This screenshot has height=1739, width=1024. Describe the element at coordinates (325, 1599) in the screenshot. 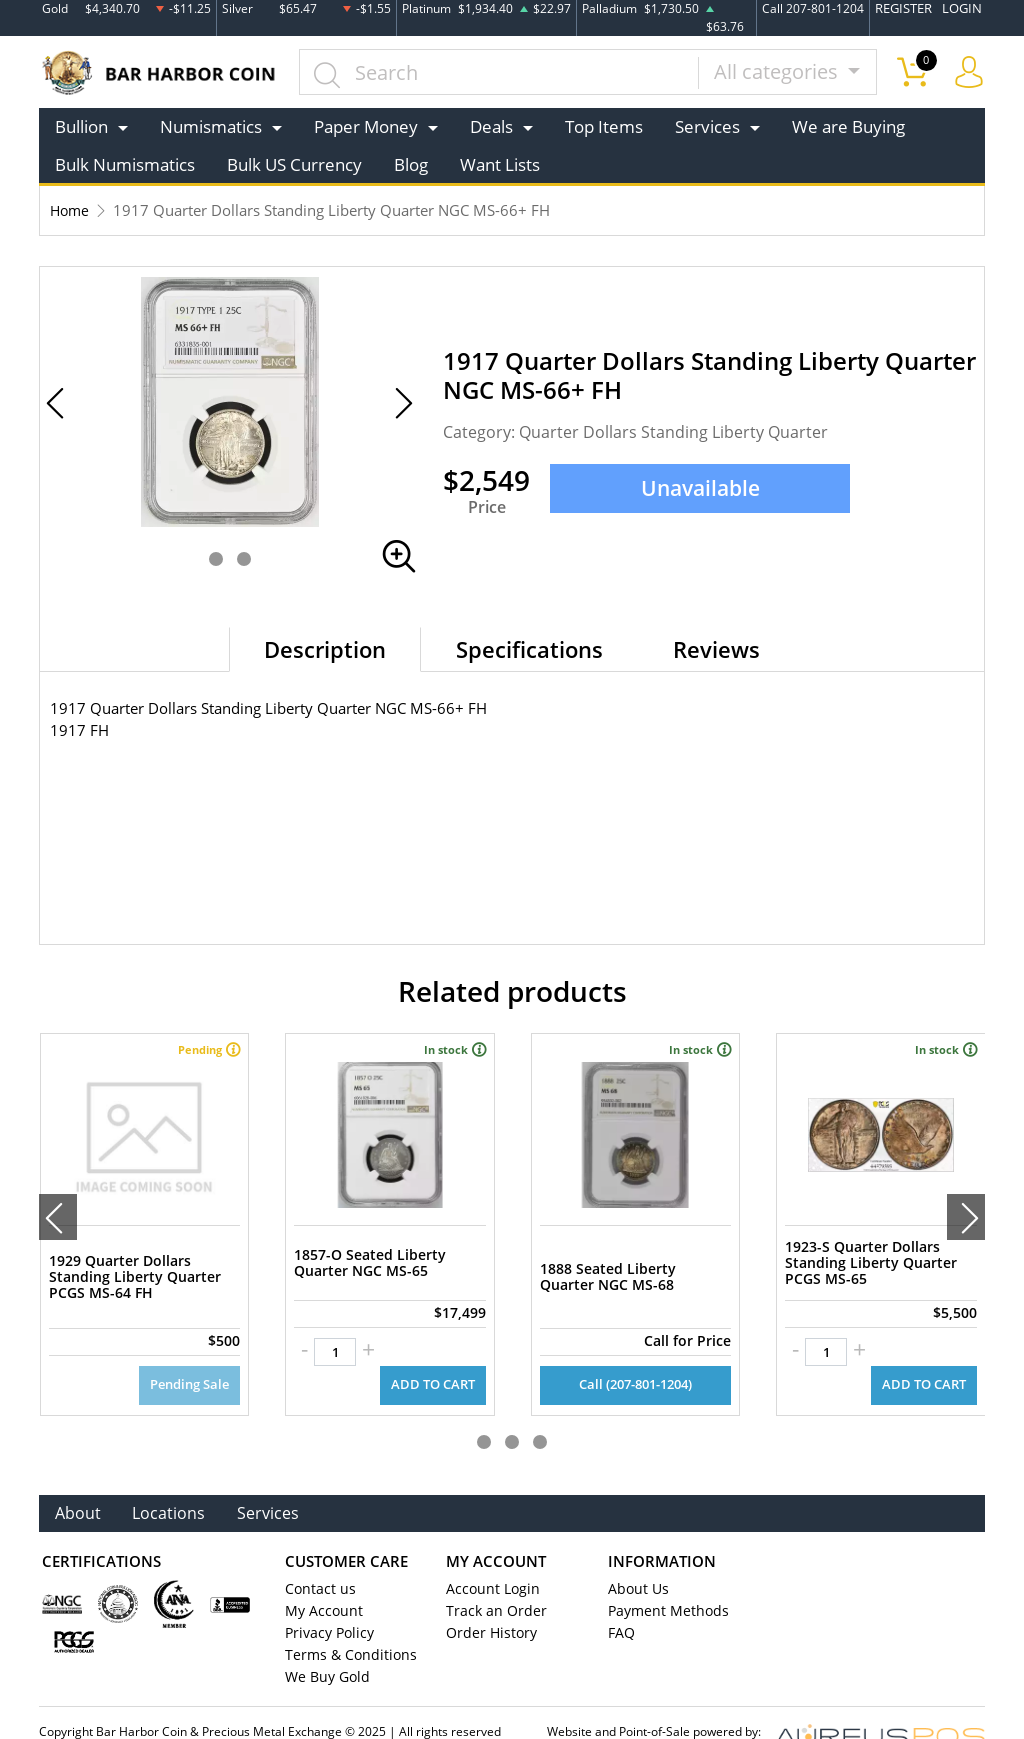

I see `Privacy Policy` at that location.